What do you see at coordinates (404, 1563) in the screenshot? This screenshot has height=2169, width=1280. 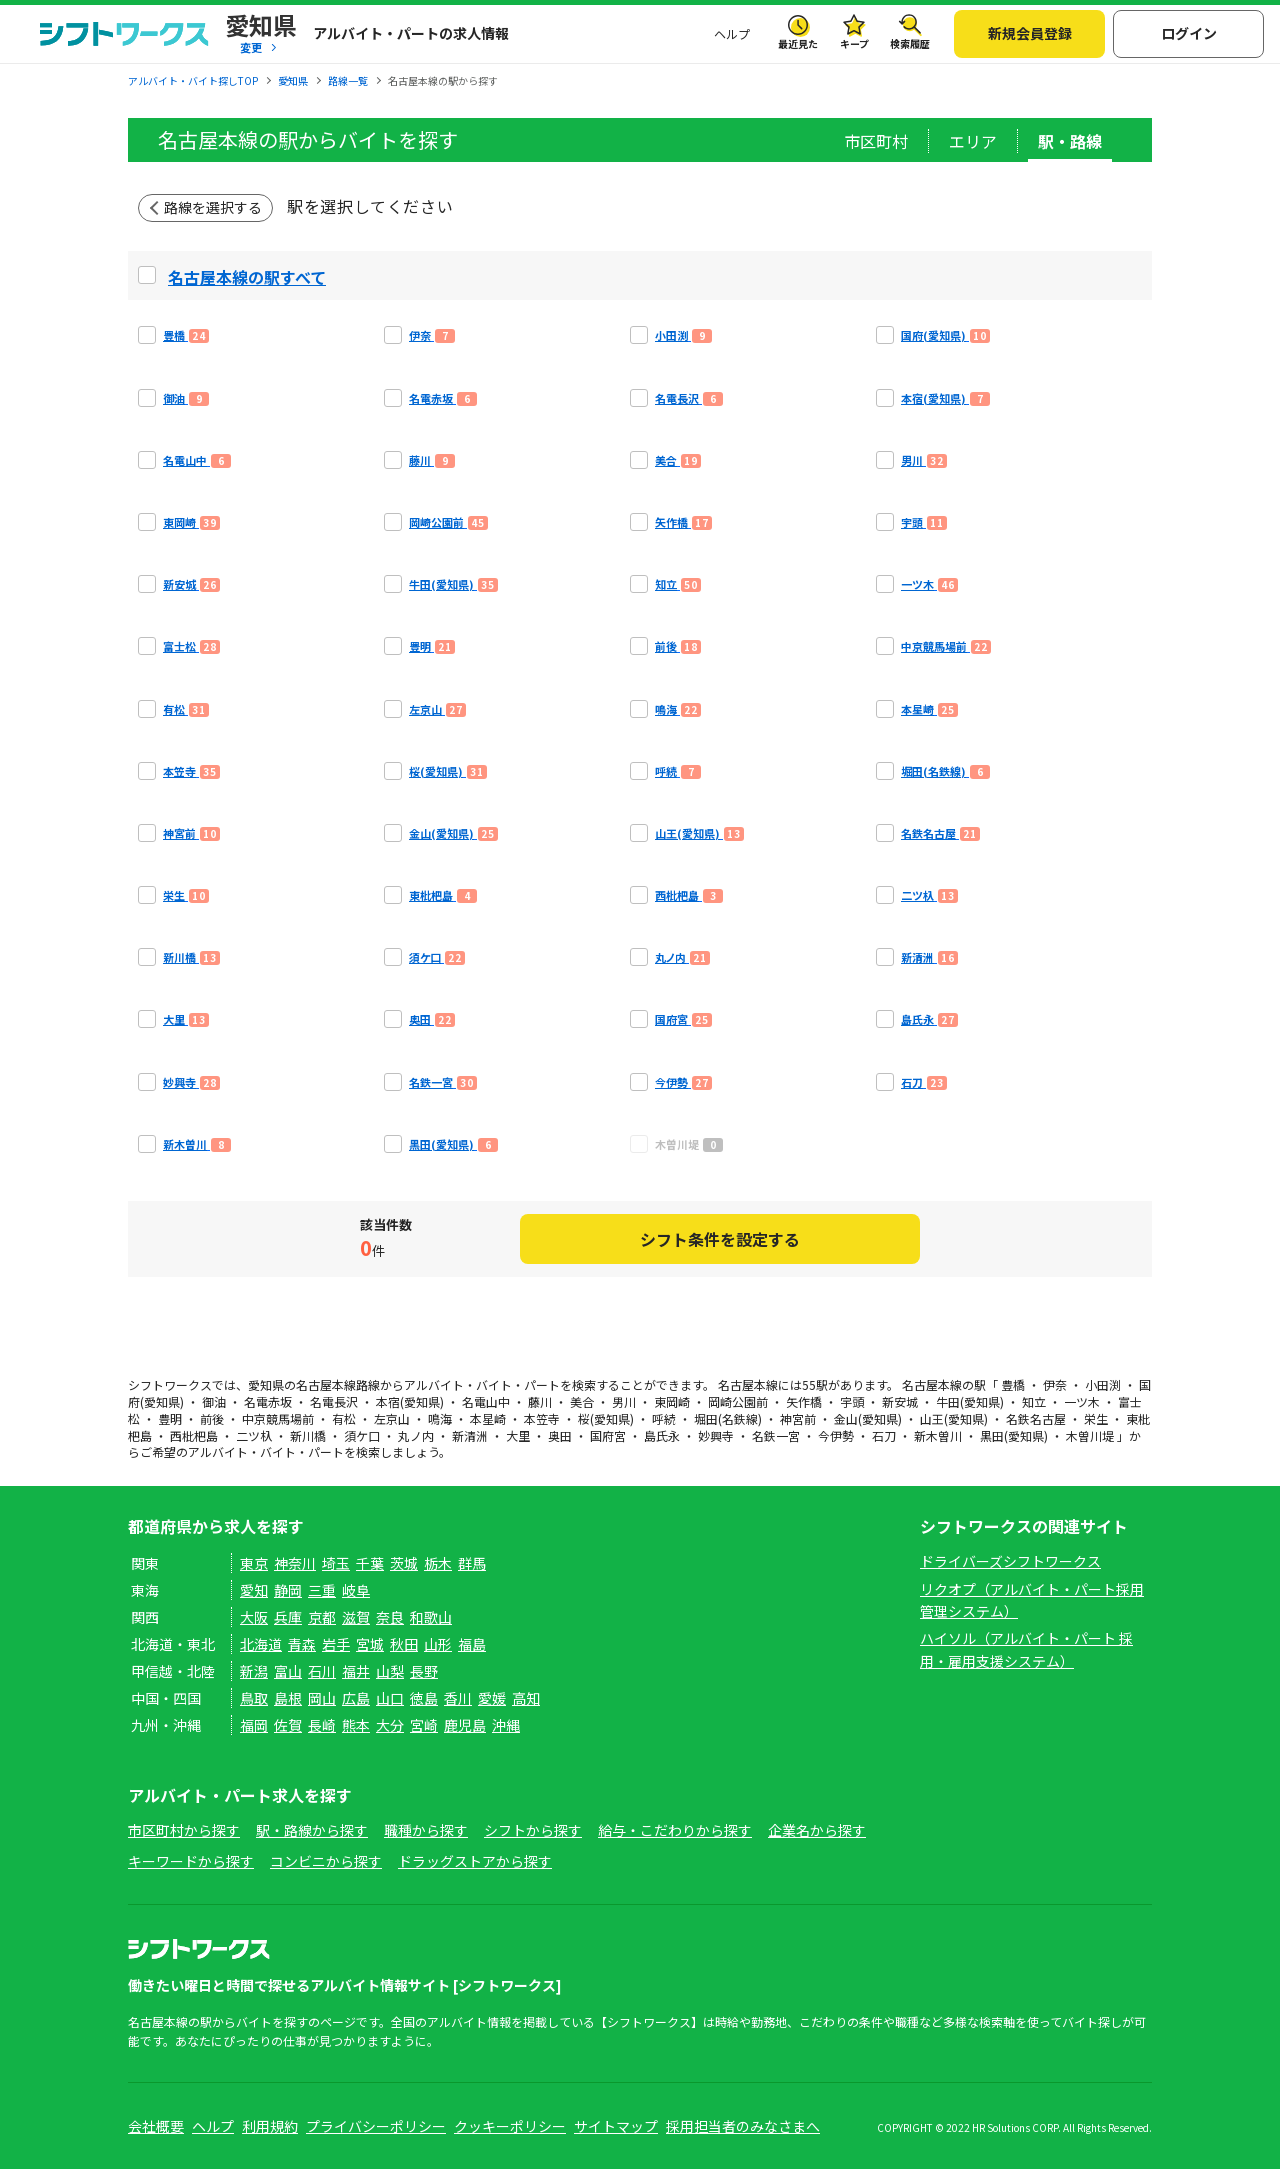 I see `茨城` at bounding box center [404, 1563].